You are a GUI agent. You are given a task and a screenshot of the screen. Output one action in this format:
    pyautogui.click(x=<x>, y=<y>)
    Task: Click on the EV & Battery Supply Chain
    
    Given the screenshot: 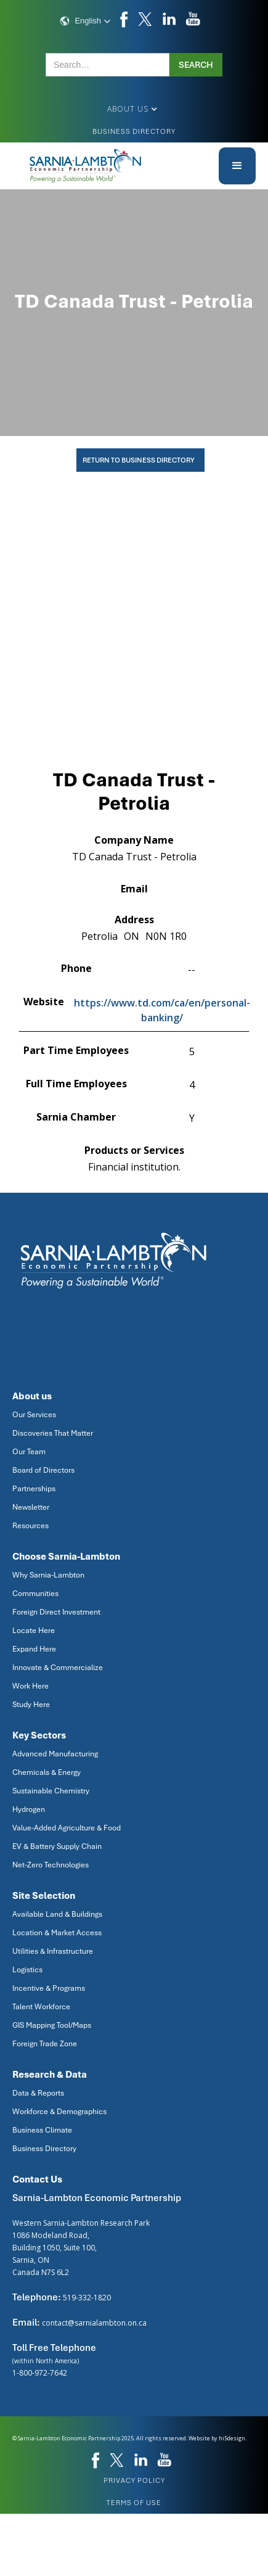 What is the action you would take?
    pyautogui.click(x=57, y=1846)
    